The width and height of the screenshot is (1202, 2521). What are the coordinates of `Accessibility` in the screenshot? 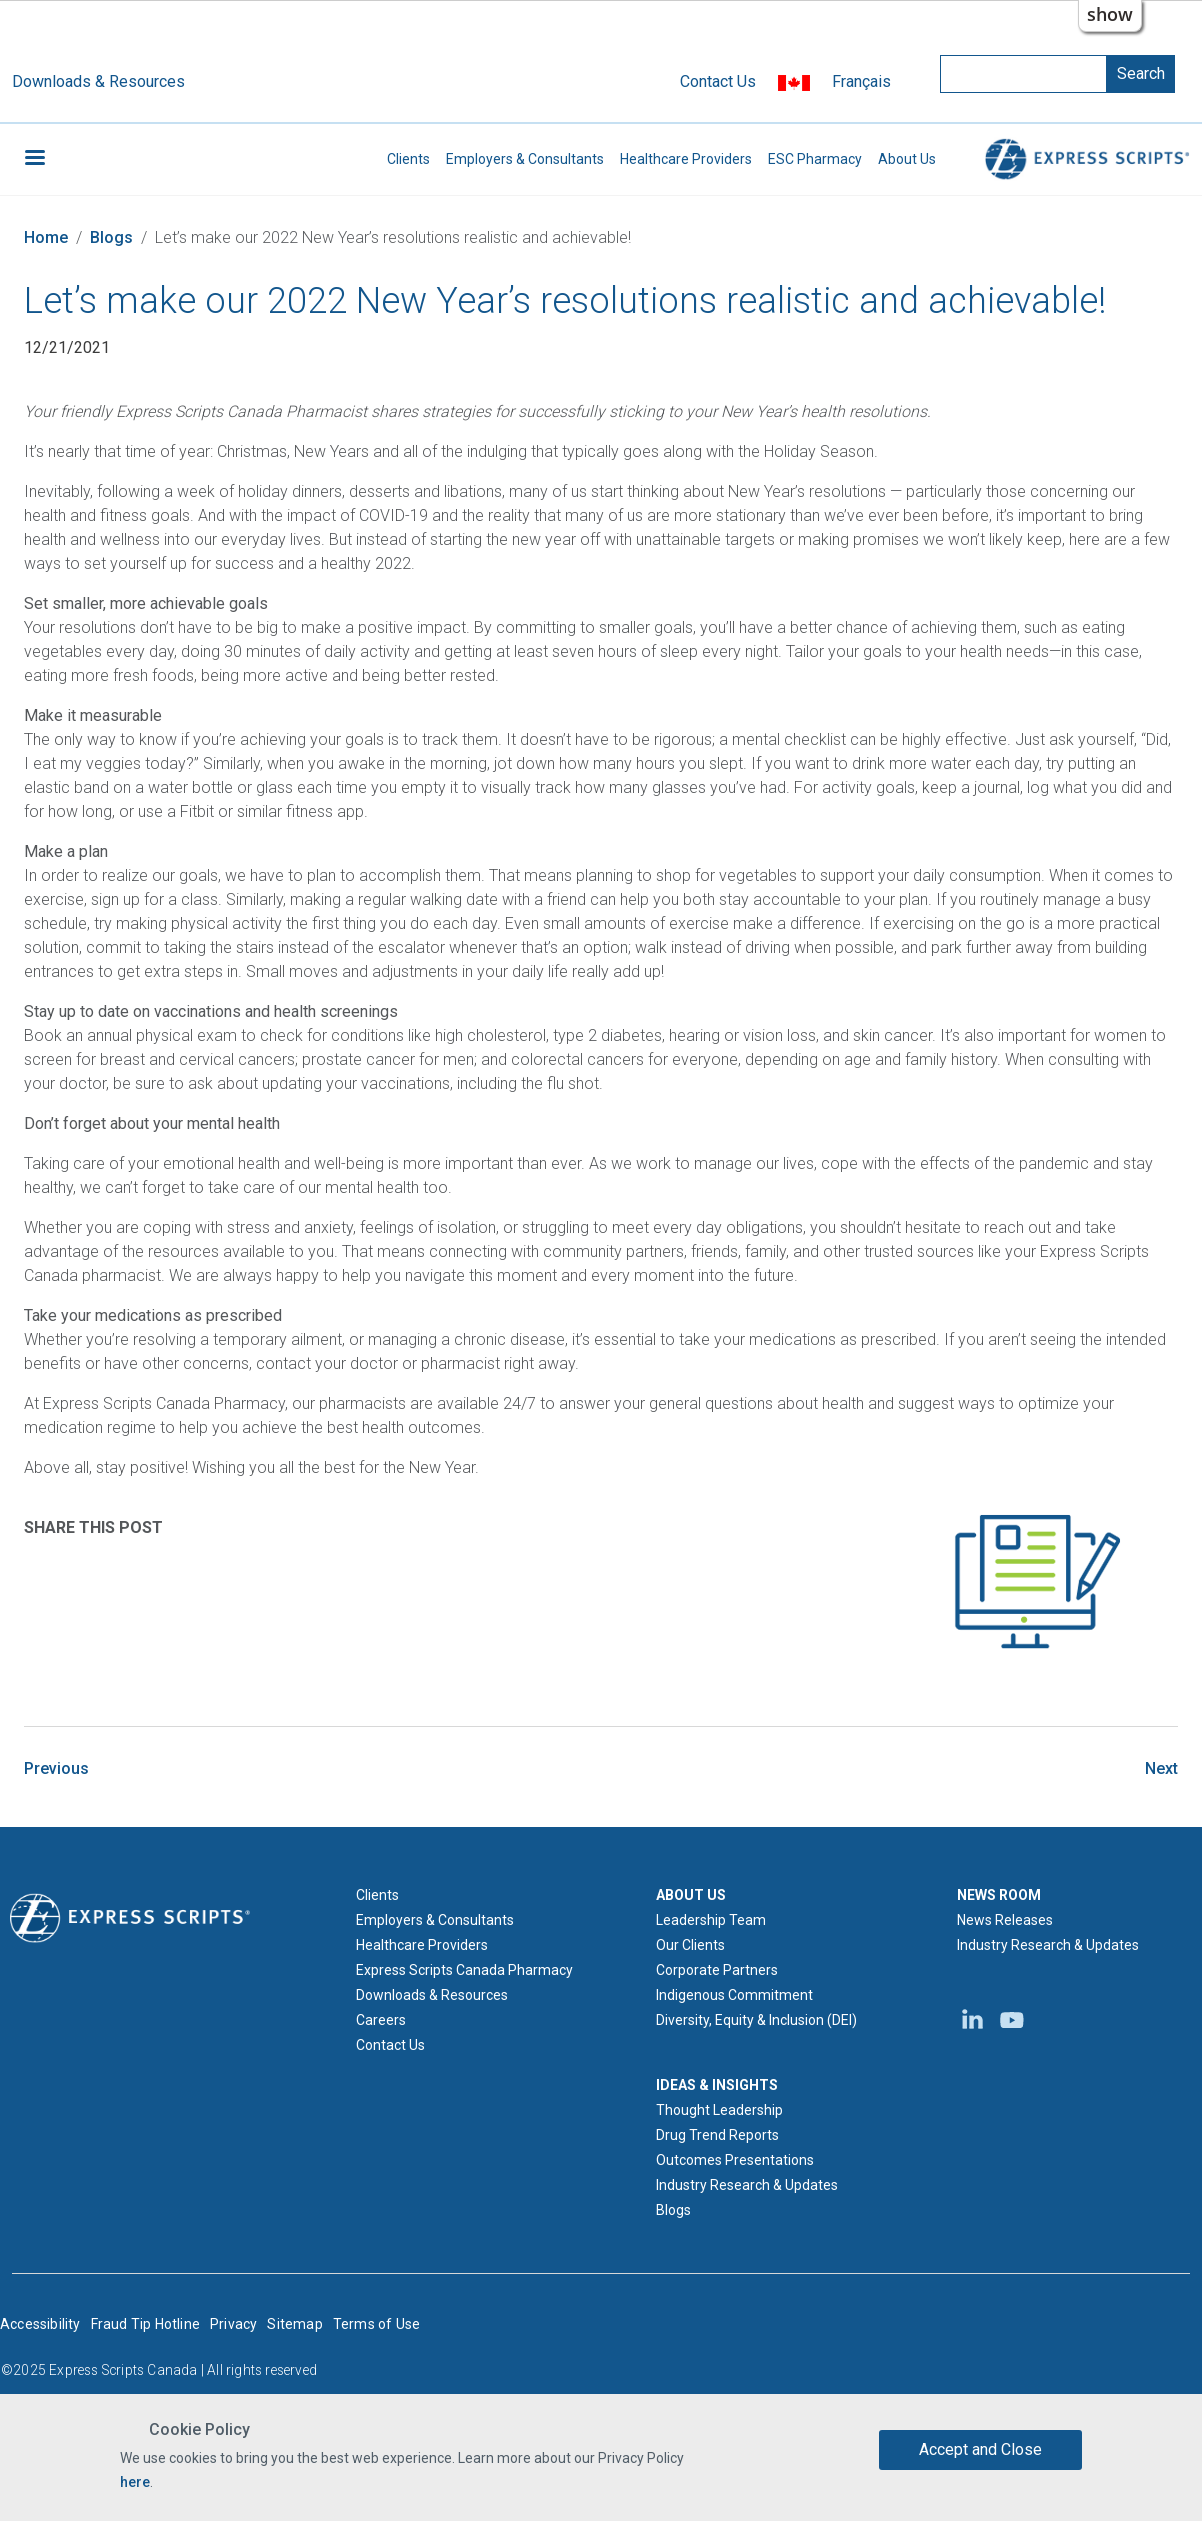 It's located at (40, 2324).